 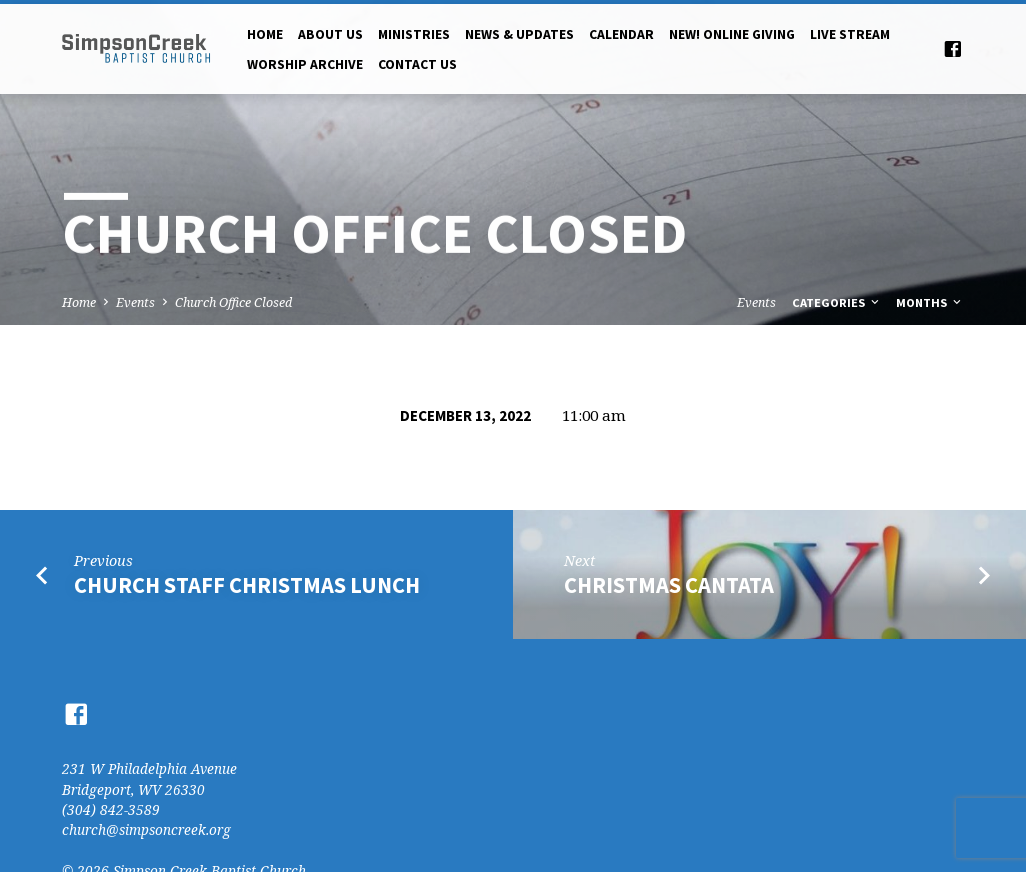 I want to click on Events, so click(x=135, y=302).